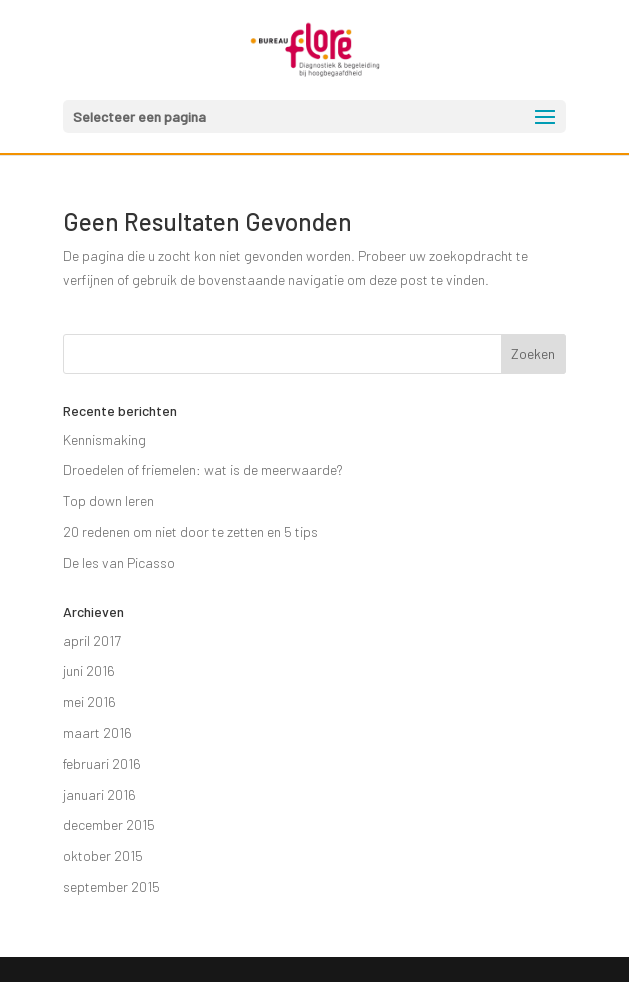 The image size is (629, 982). What do you see at coordinates (203, 469) in the screenshot?
I see `Droedelen of friemelen: wat is de meerwaarde?` at bounding box center [203, 469].